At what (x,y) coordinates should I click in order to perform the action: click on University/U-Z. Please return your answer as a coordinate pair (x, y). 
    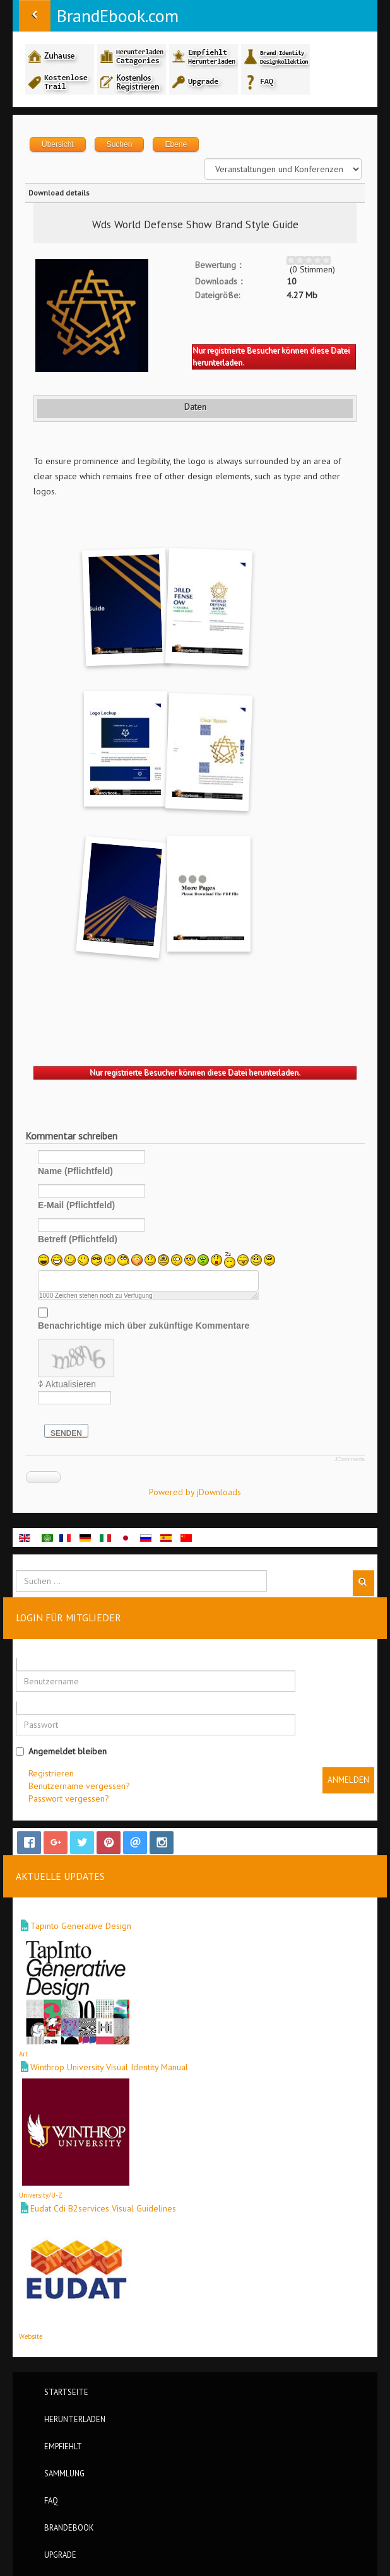
    Looking at the image, I should click on (40, 2195).